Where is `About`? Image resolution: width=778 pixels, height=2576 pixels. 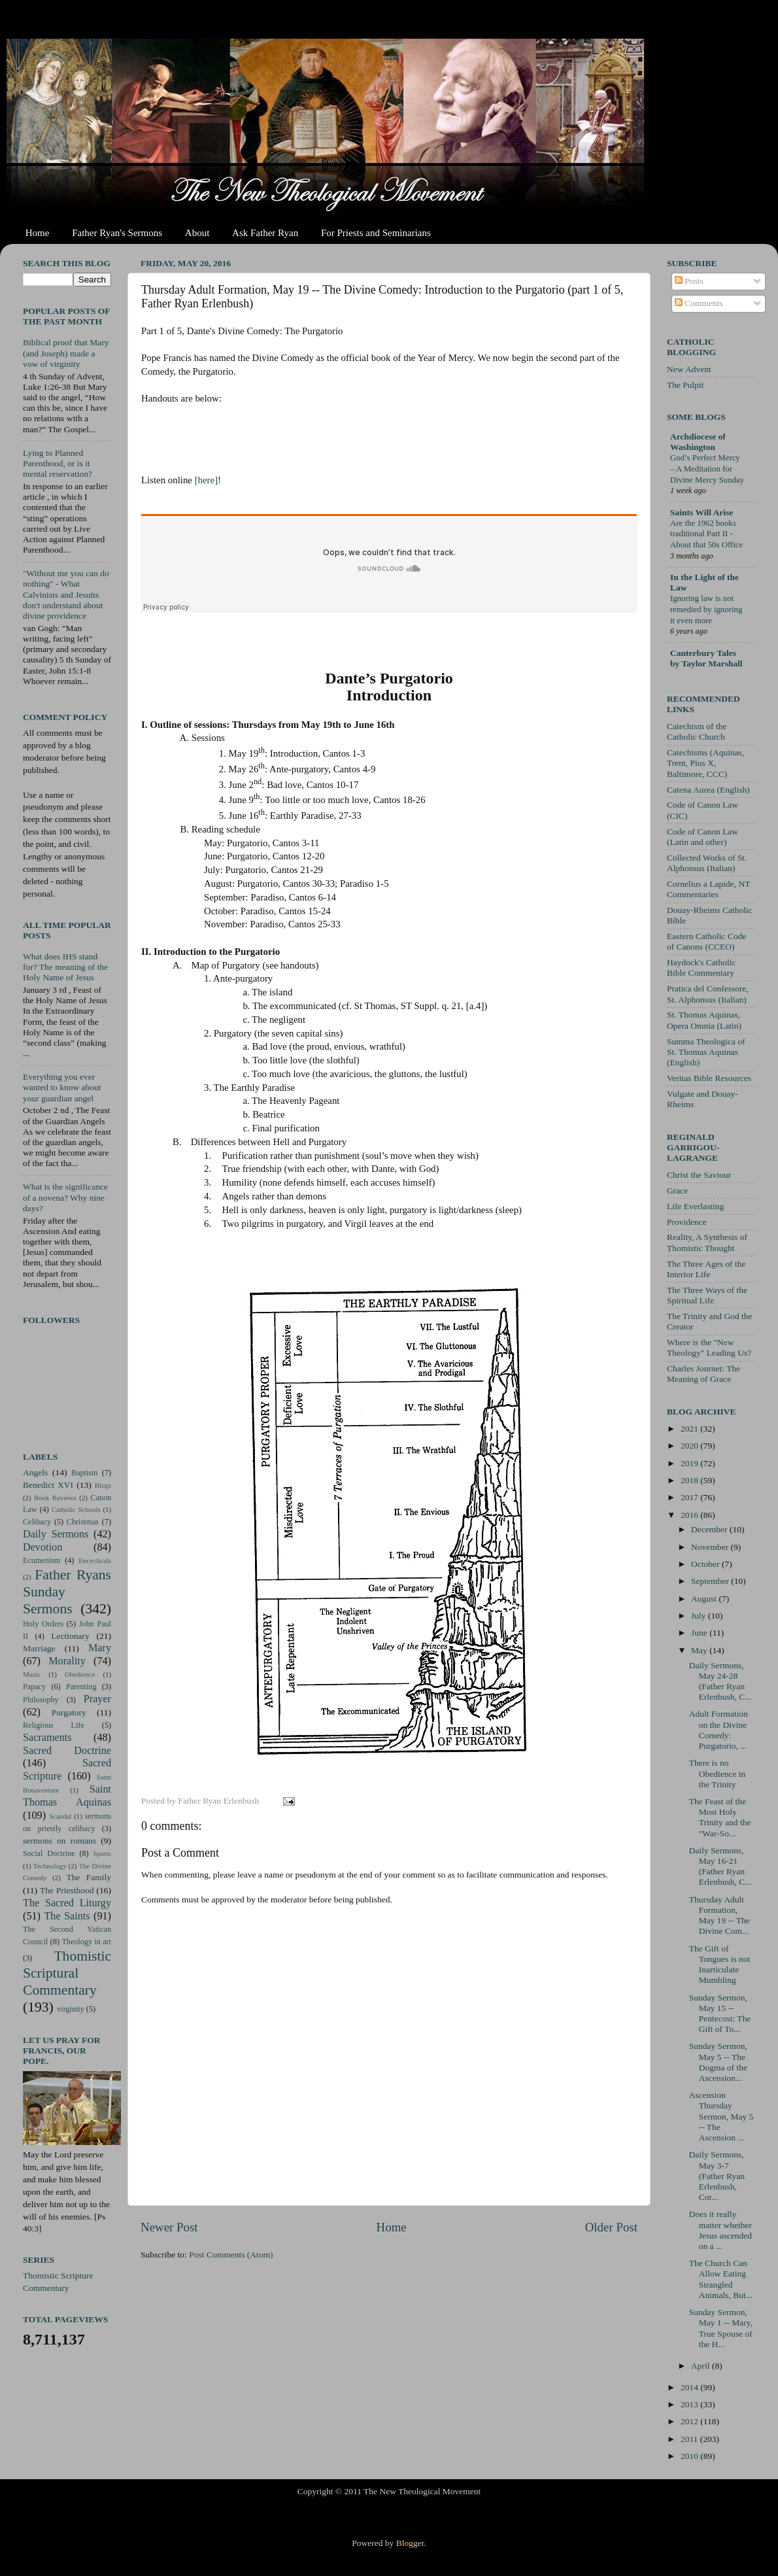 About is located at coordinates (197, 233).